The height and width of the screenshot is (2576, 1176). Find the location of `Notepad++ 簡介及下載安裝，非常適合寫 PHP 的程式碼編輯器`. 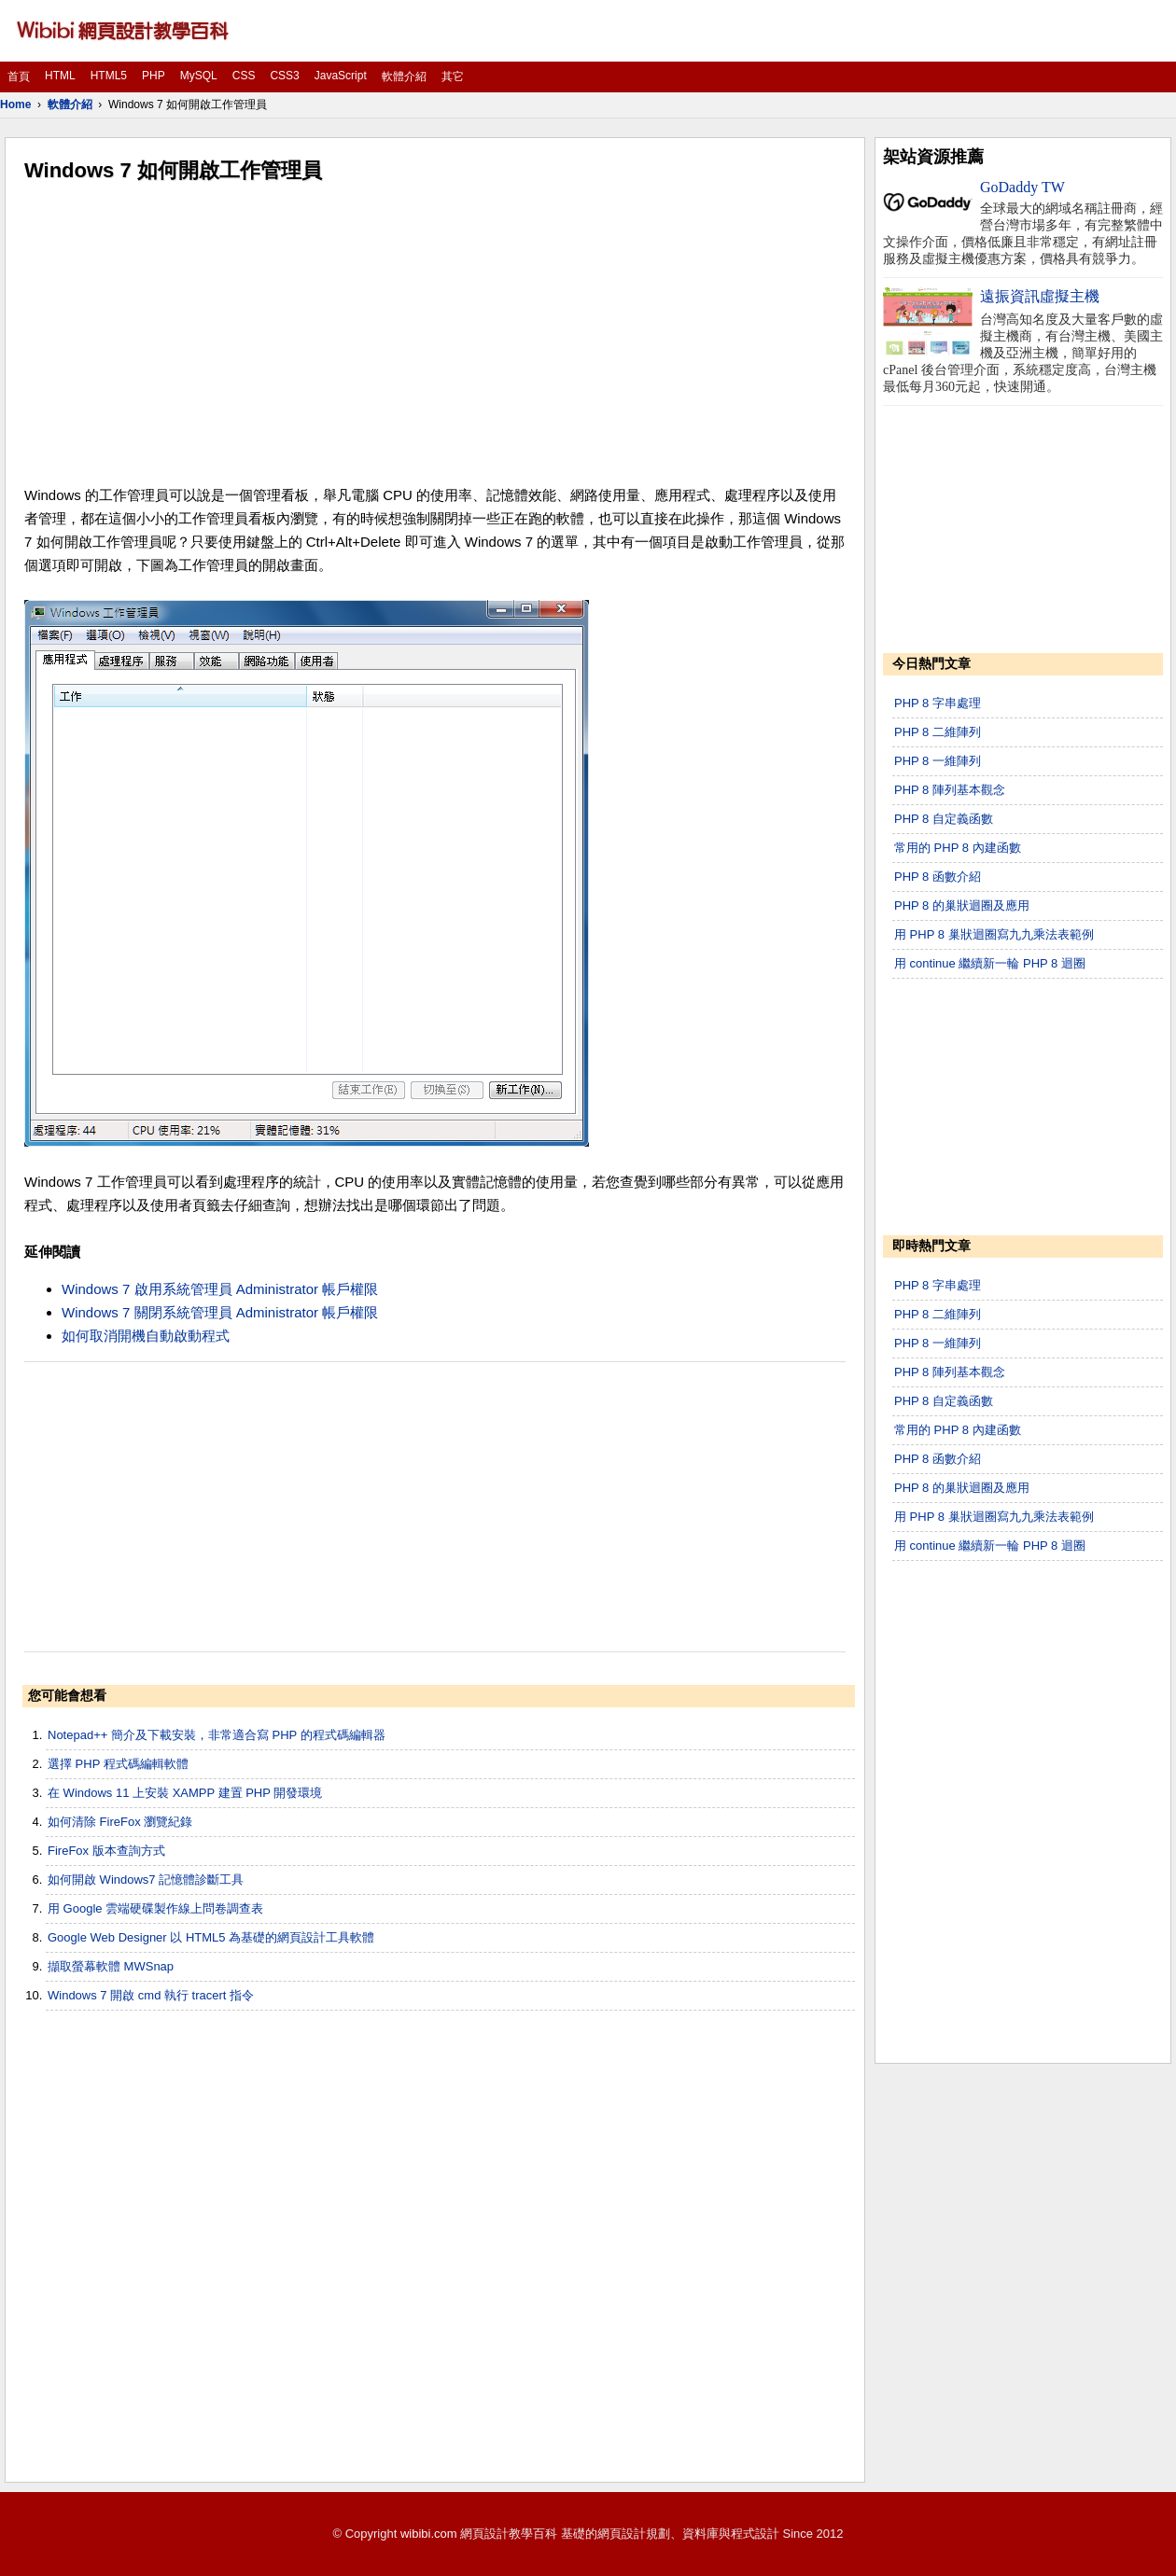

Notepad++ 簡介及下載安裝，非常適合寫 PHP 的程式碼編輯器 is located at coordinates (216, 1735).